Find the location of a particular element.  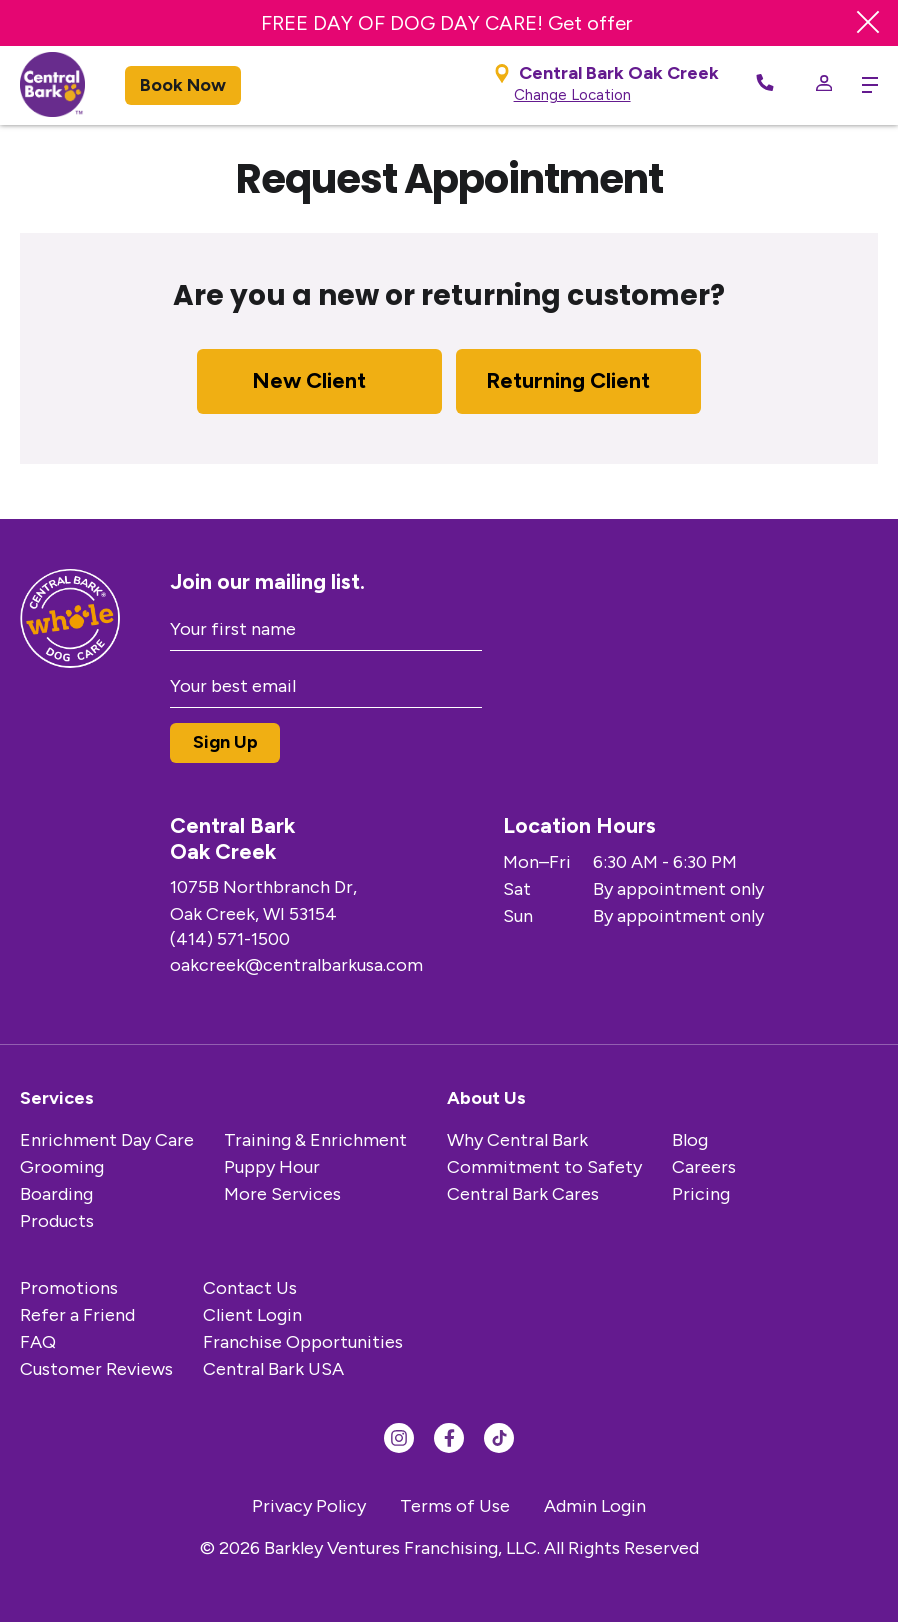

Pricing is located at coordinates (701, 1194).